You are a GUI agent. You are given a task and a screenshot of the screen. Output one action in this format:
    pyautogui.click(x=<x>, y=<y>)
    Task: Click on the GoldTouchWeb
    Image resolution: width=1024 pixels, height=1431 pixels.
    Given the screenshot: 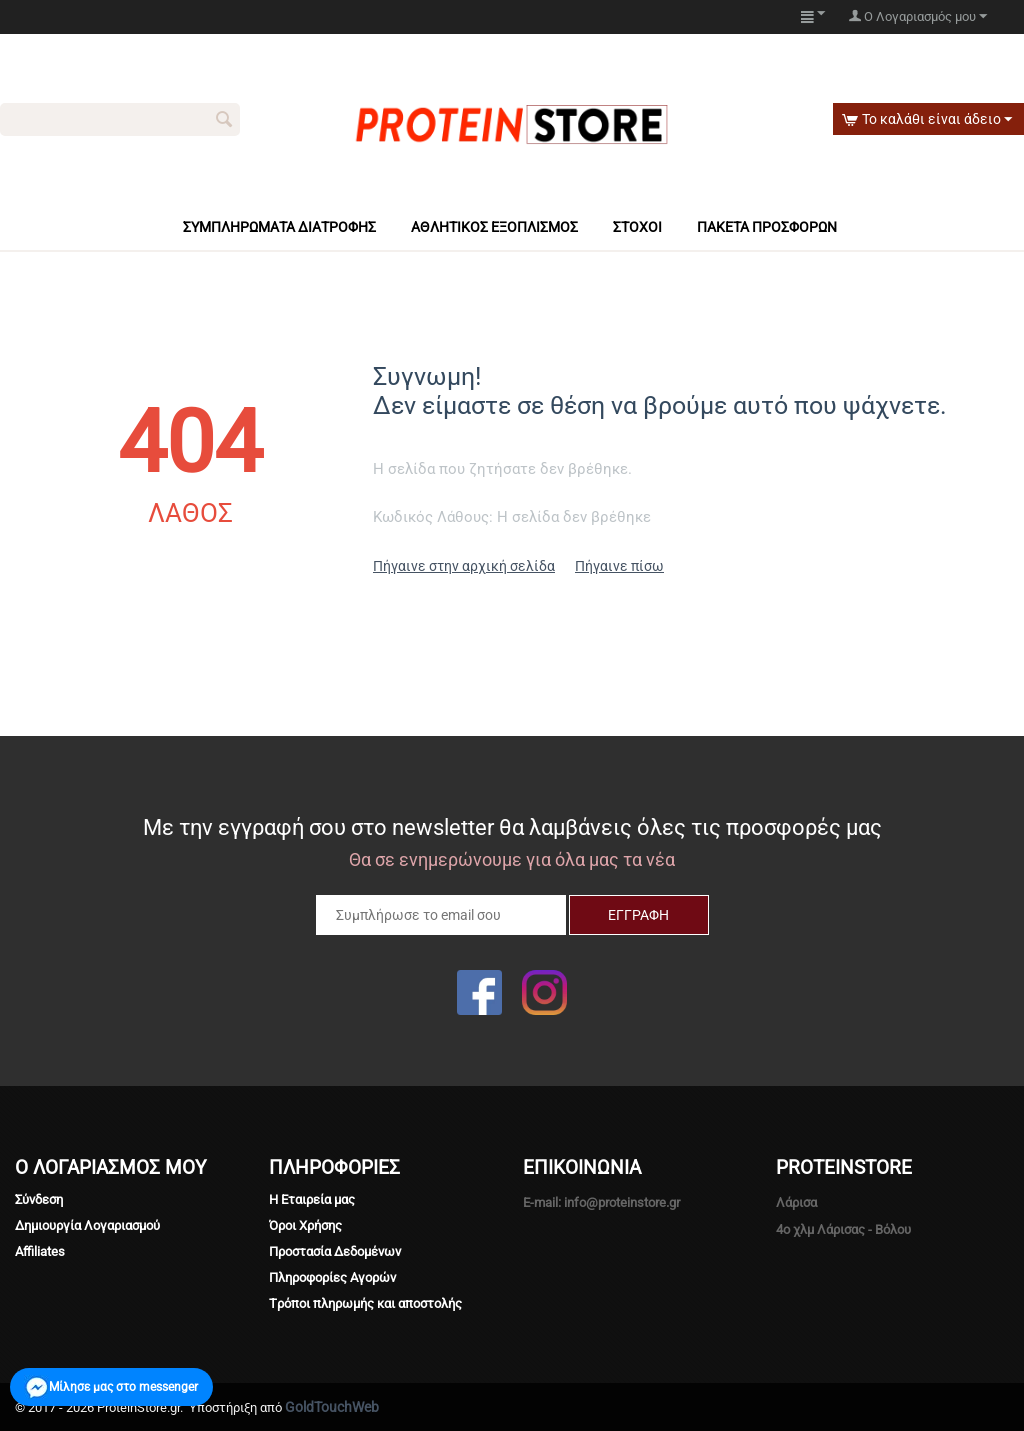 What is the action you would take?
    pyautogui.click(x=332, y=1407)
    